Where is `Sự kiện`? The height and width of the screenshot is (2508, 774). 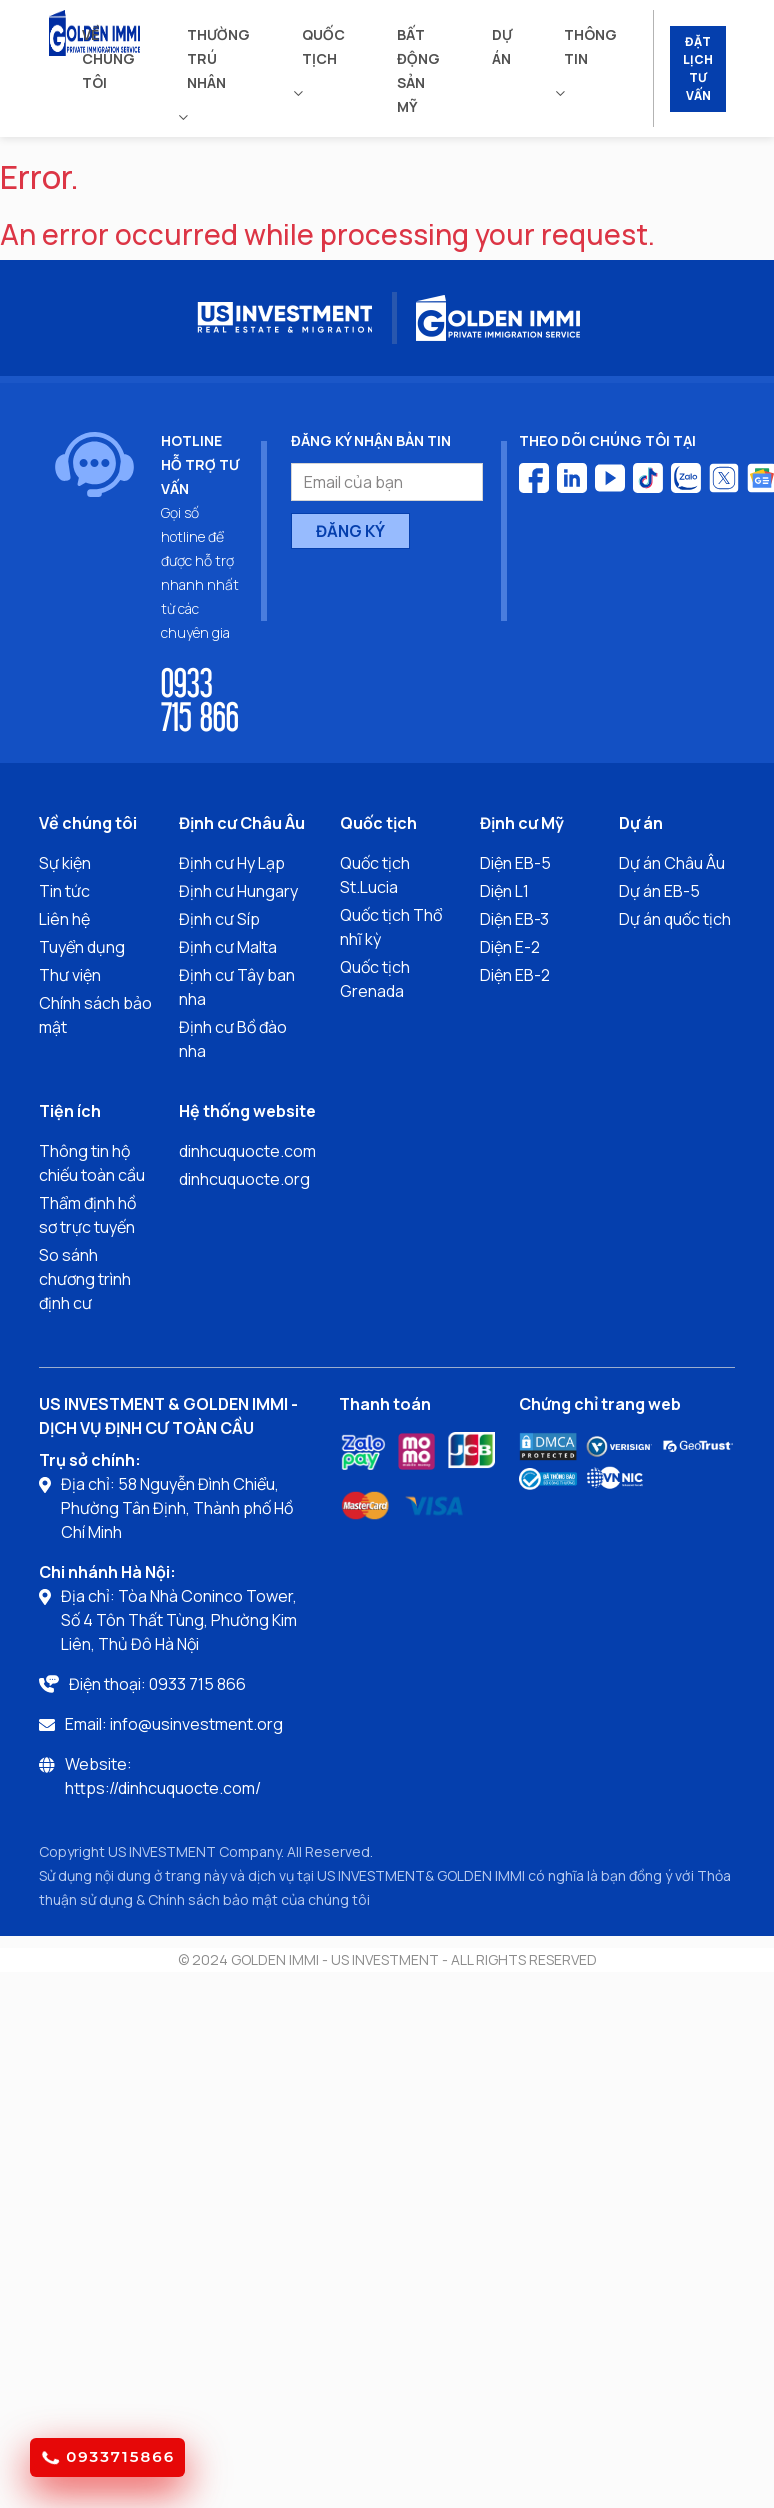 Sự kiện is located at coordinates (65, 863).